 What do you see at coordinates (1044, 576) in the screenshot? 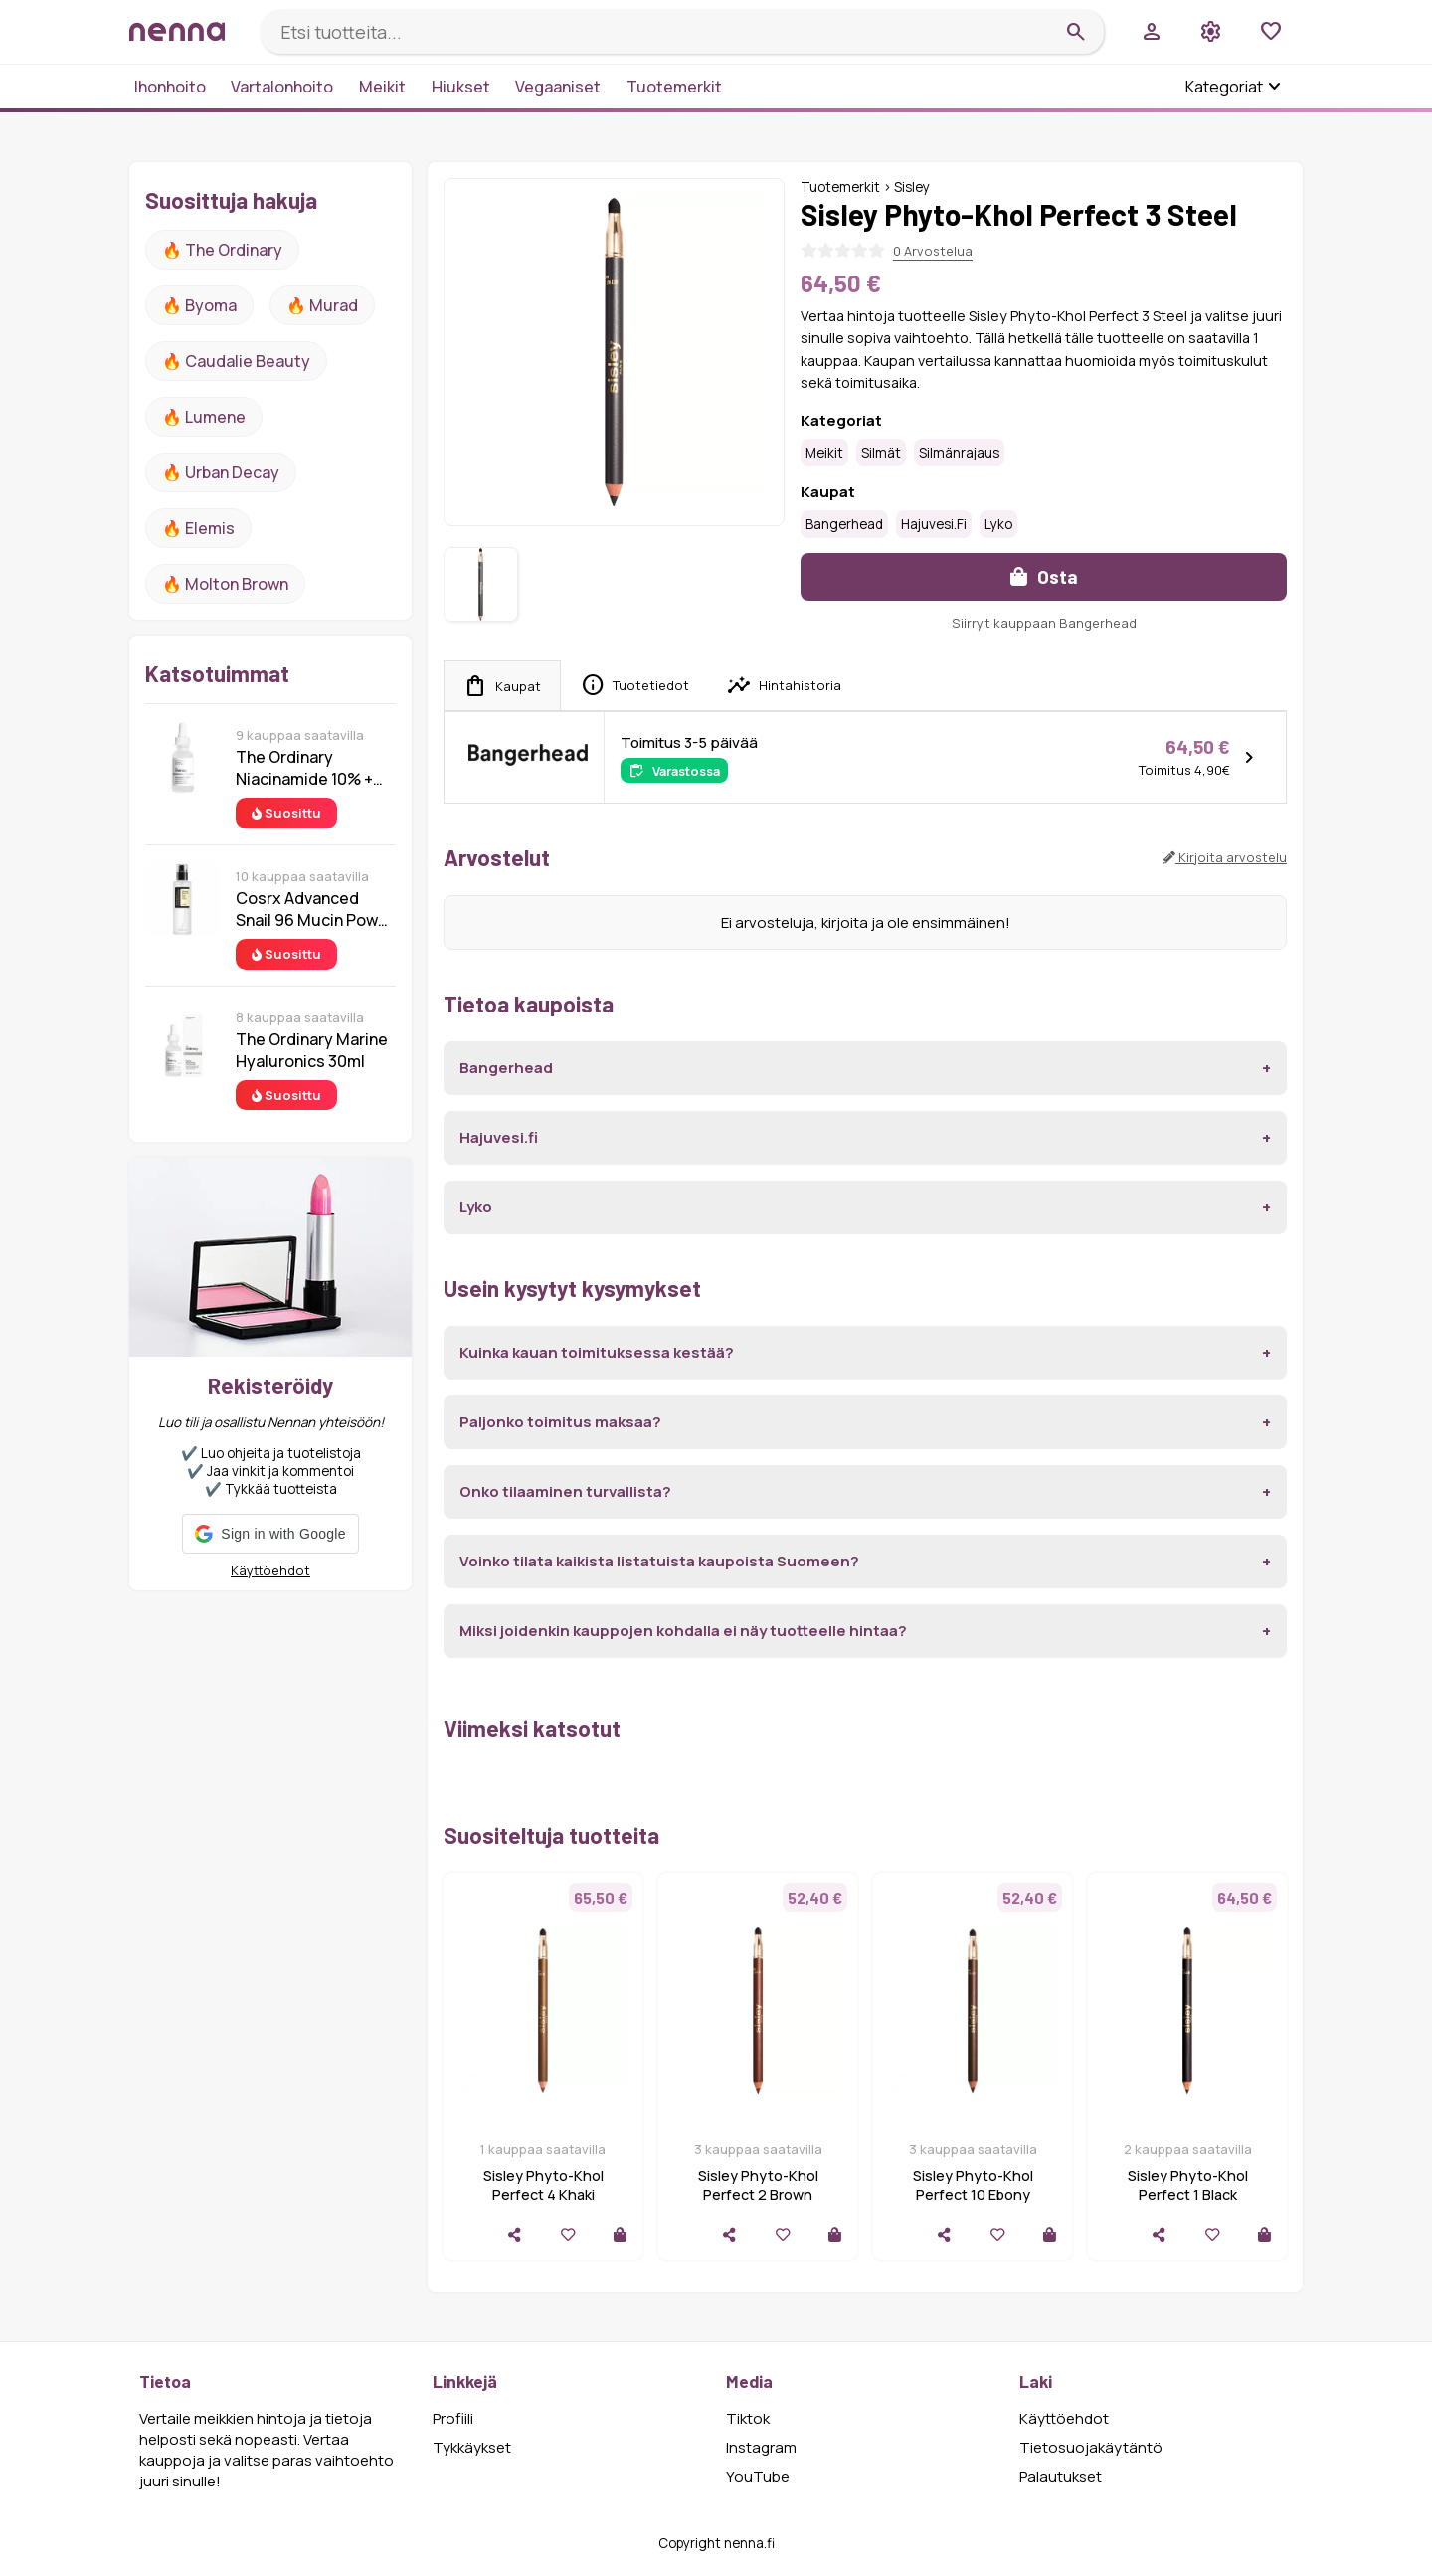
I see `Osta` at bounding box center [1044, 576].